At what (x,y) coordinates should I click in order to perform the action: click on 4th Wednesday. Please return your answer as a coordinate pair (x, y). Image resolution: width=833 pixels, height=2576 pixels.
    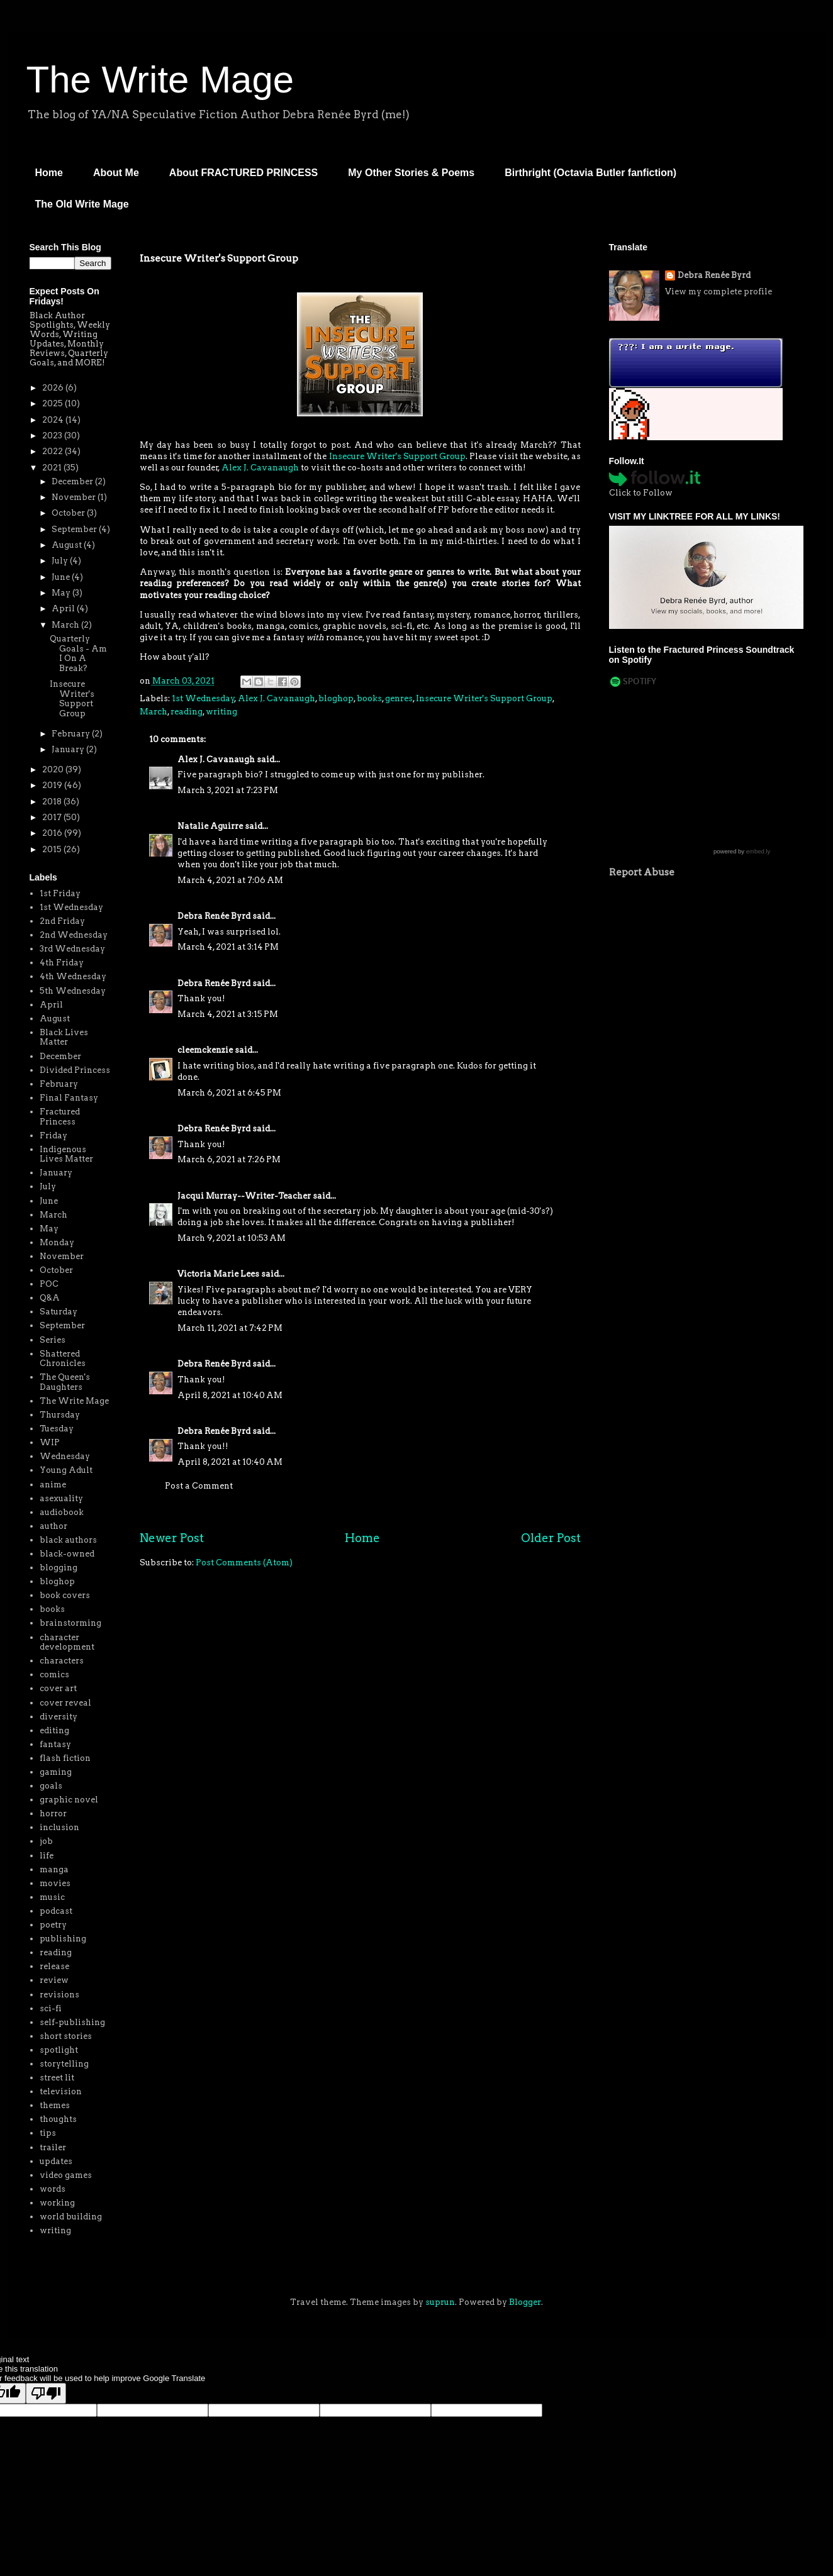
    Looking at the image, I should click on (73, 976).